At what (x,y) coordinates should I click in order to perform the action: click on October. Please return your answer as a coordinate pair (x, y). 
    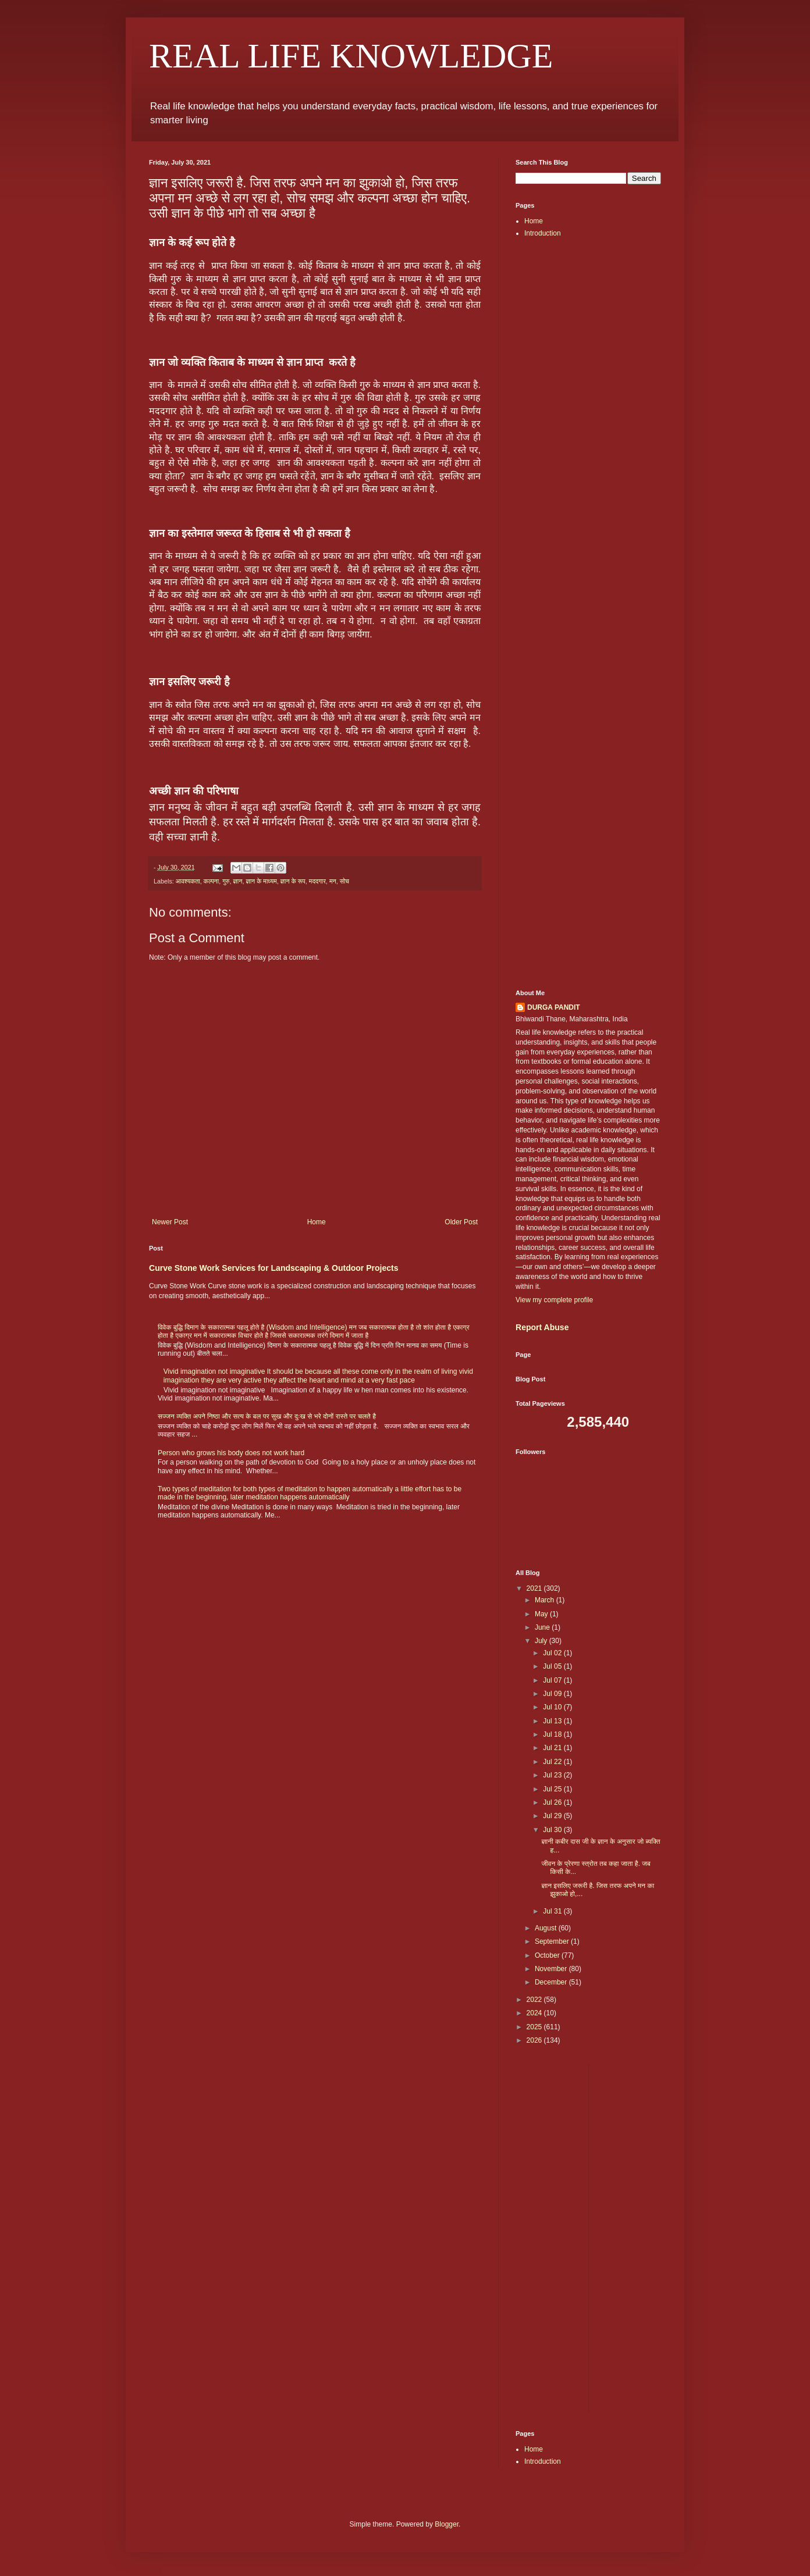
    Looking at the image, I should click on (548, 1955).